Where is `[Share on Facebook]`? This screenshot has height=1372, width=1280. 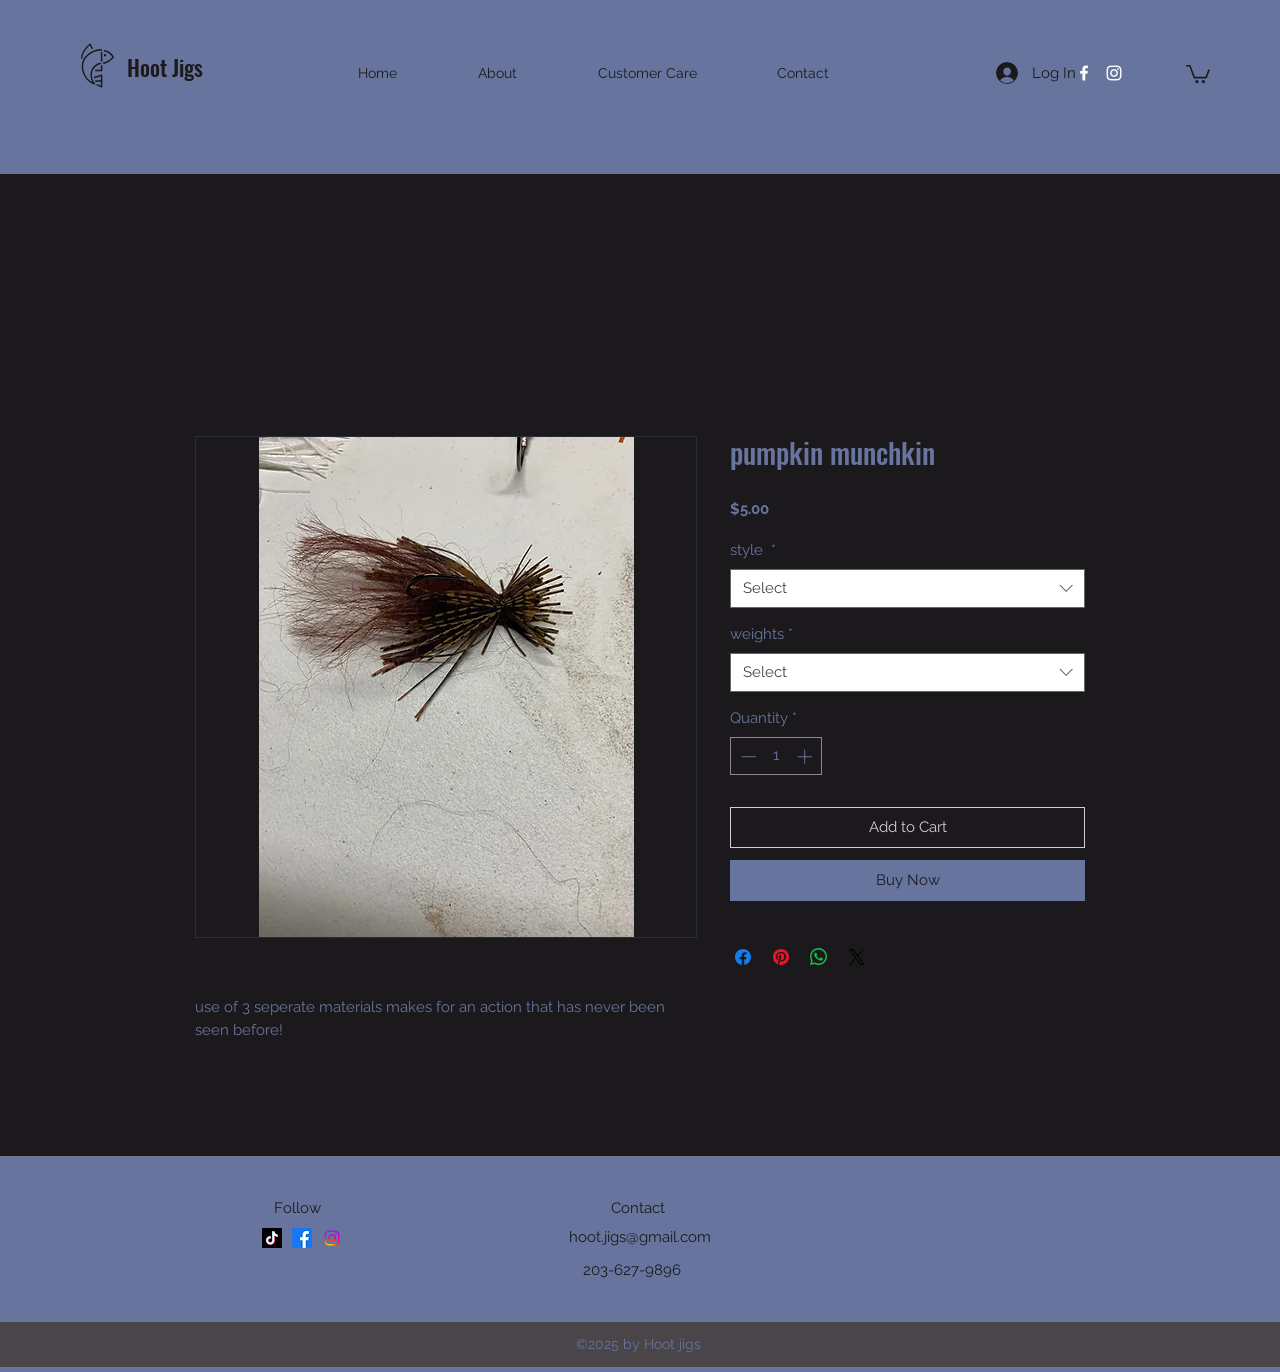
[Share on Facebook] is located at coordinates (743, 957).